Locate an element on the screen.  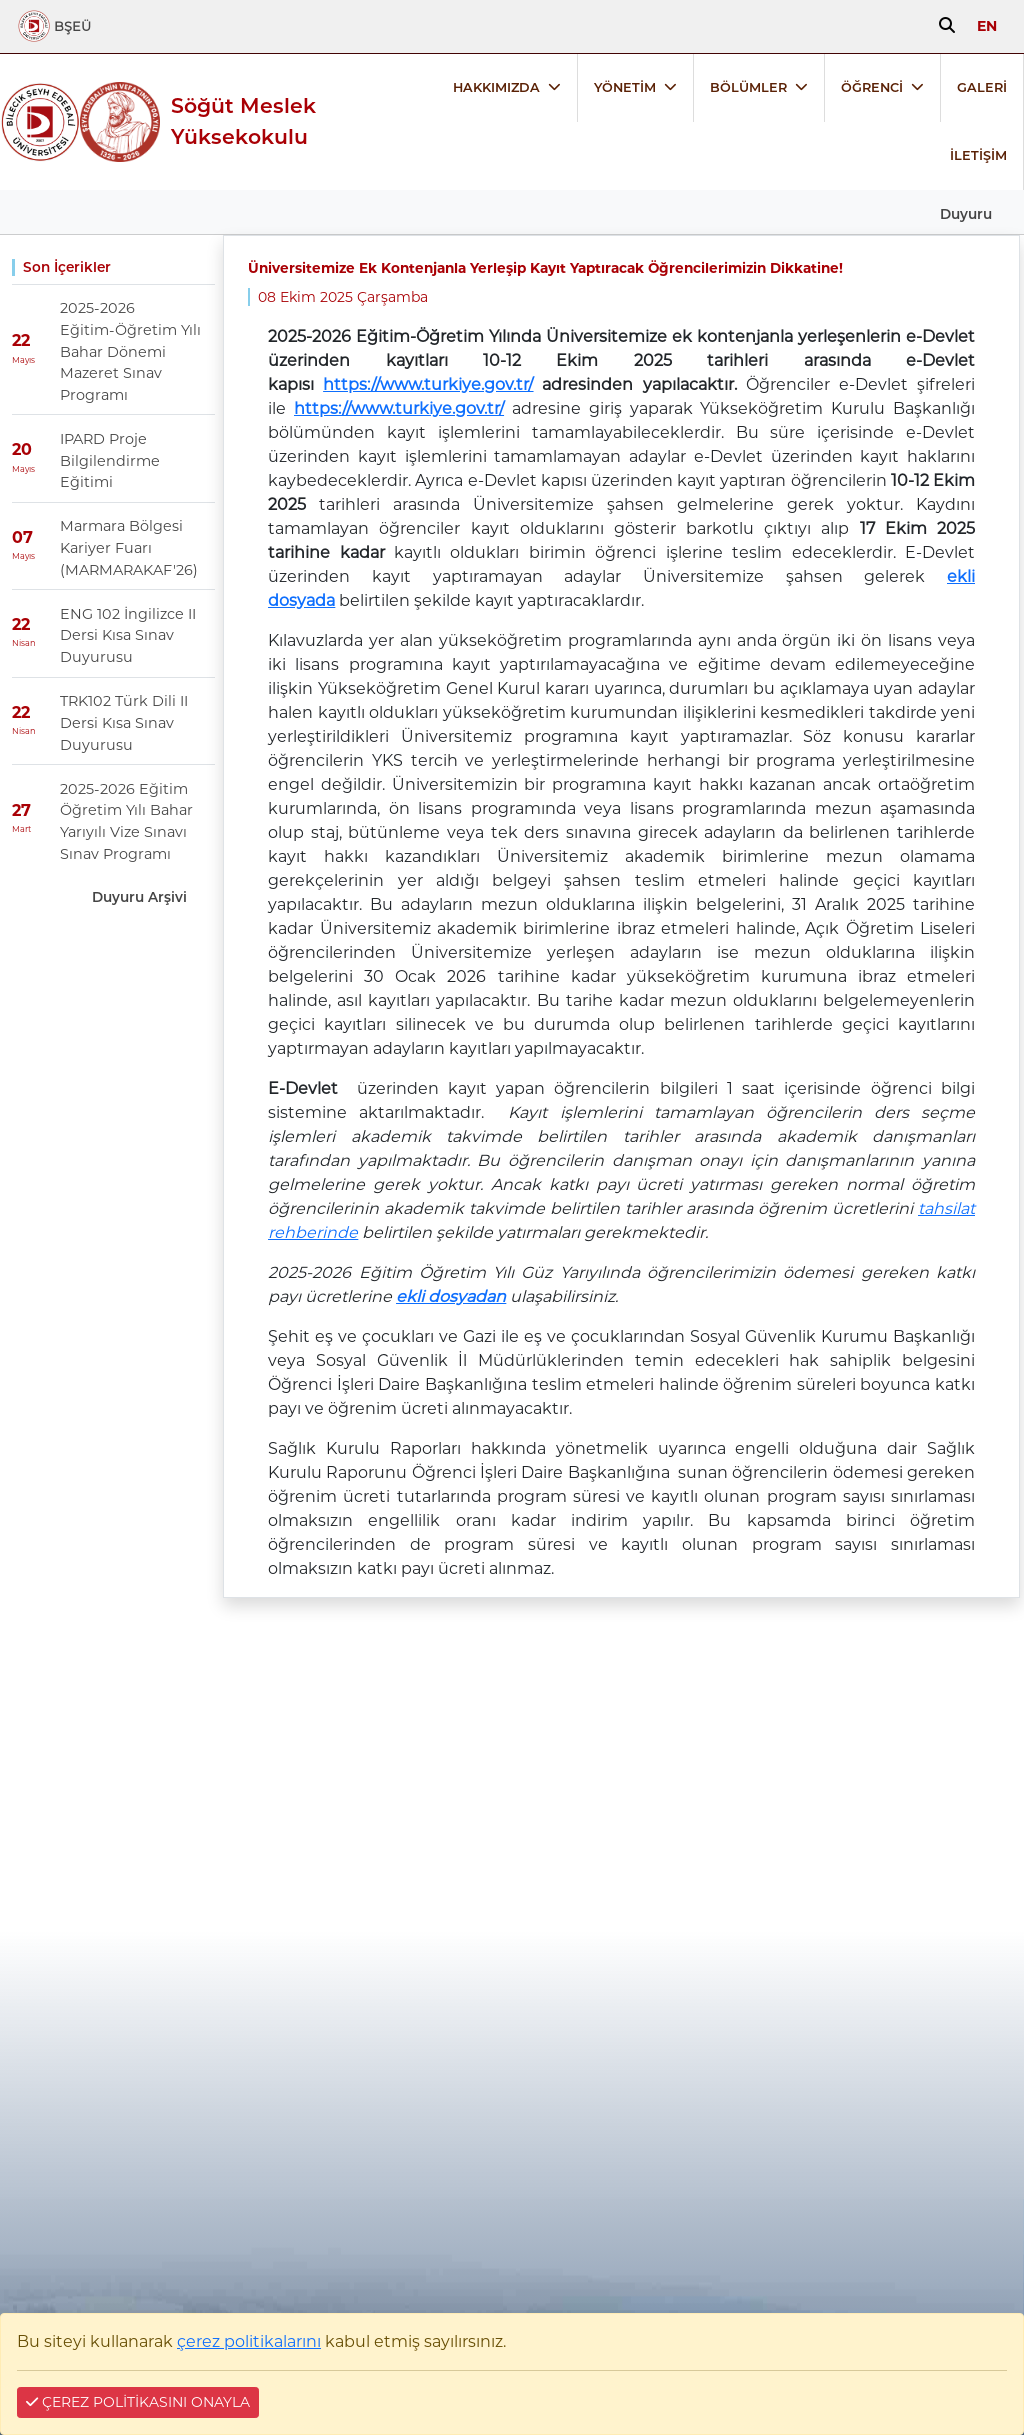
ENG 102 İngilizce II Dersi Kısa Sınav Duyurusu is located at coordinates (128, 635).